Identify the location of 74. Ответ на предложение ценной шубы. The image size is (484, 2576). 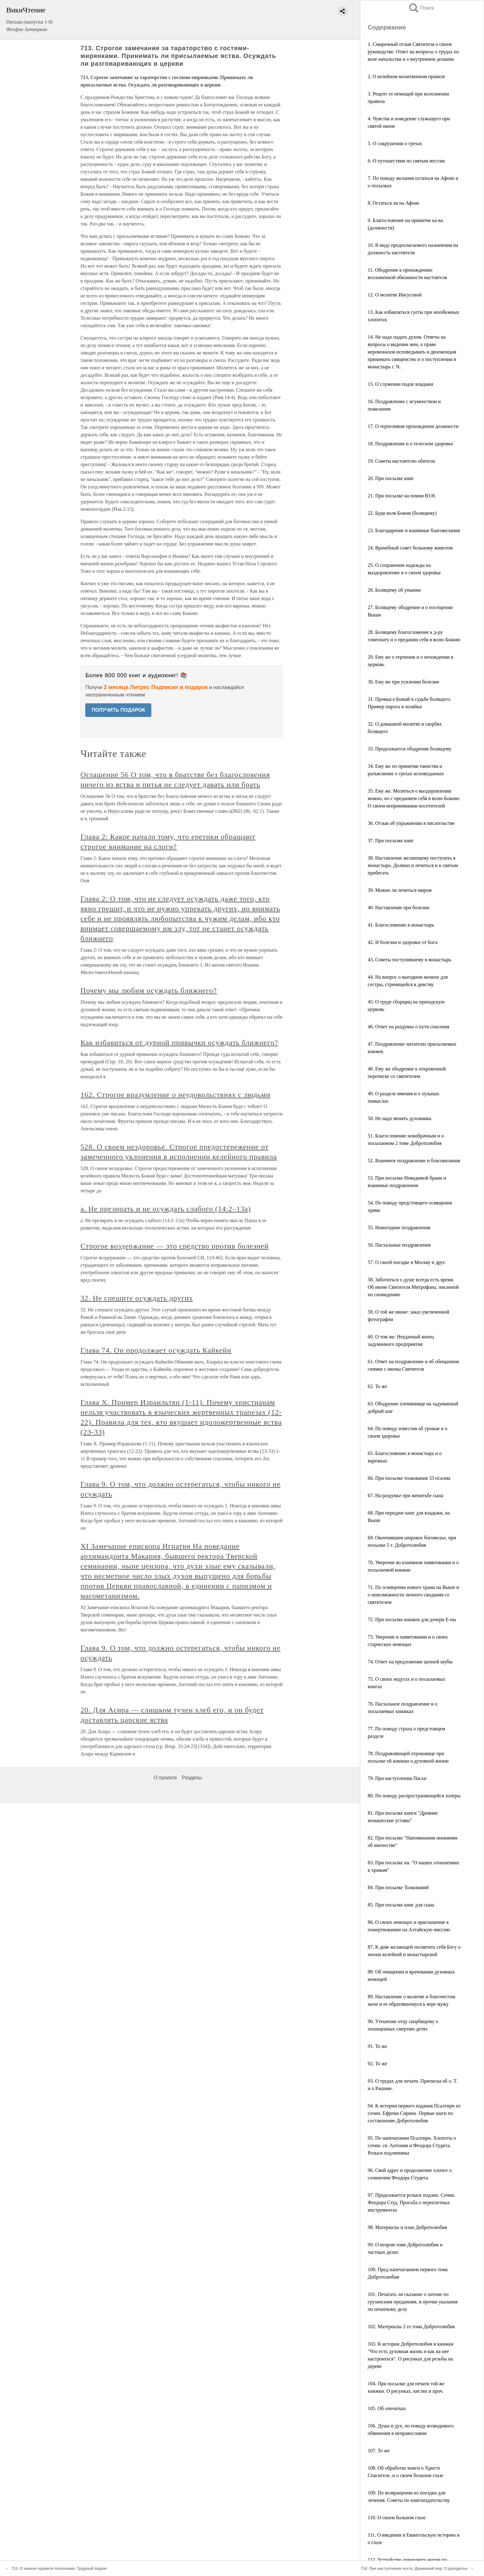
(410, 1661).